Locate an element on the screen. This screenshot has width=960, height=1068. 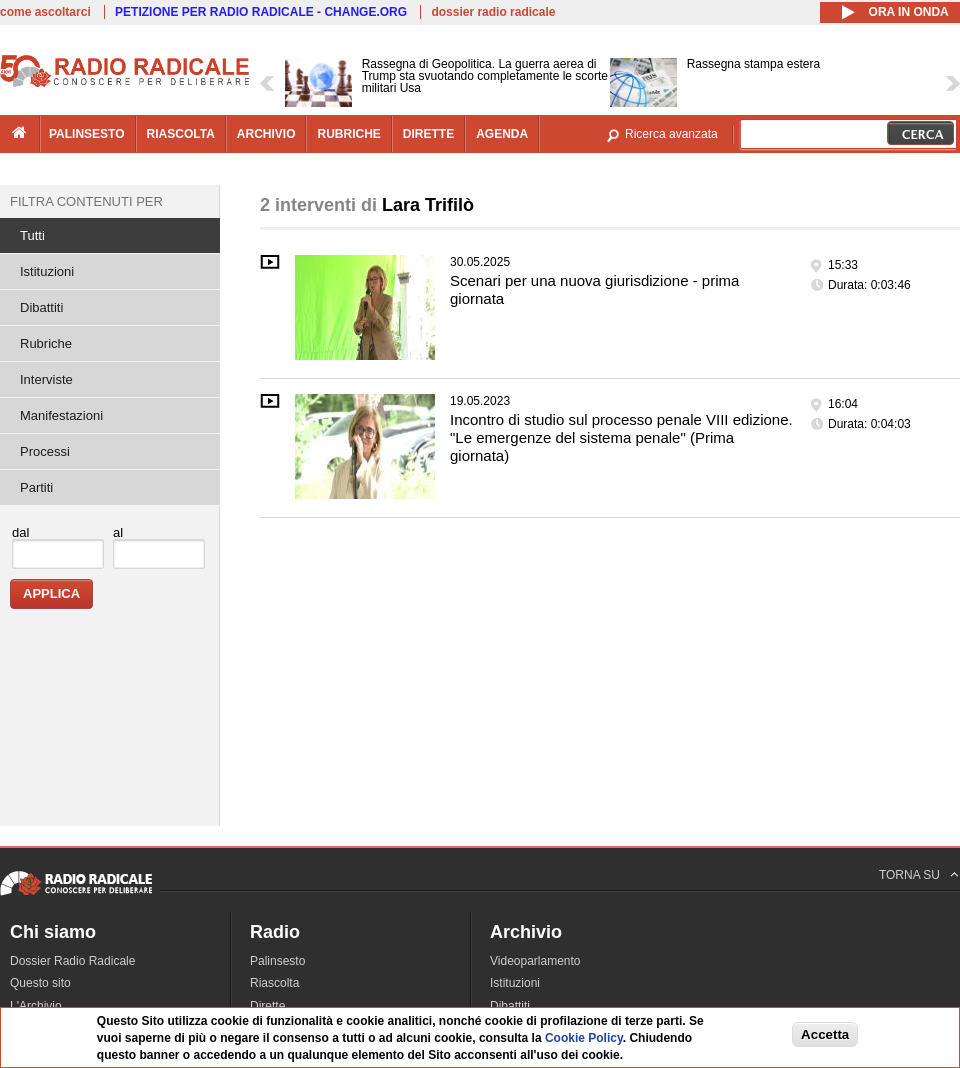
come ascoltarci is located at coordinates (45, 12).